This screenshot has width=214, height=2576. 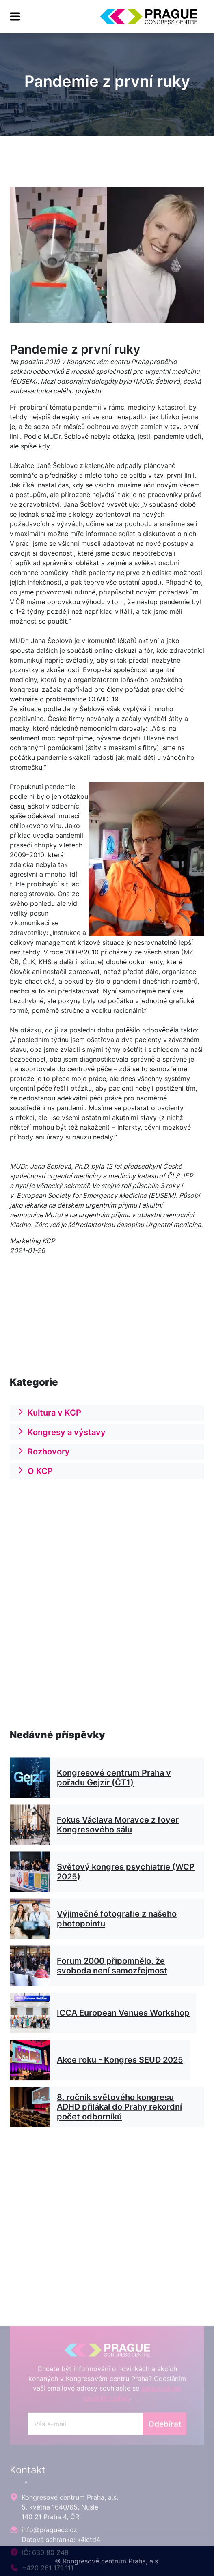 What do you see at coordinates (114, 1837) in the screenshot?
I see `Kongresové centrum Praha v pořadu Gejzír (ČT1)` at bounding box center [114, 1837].